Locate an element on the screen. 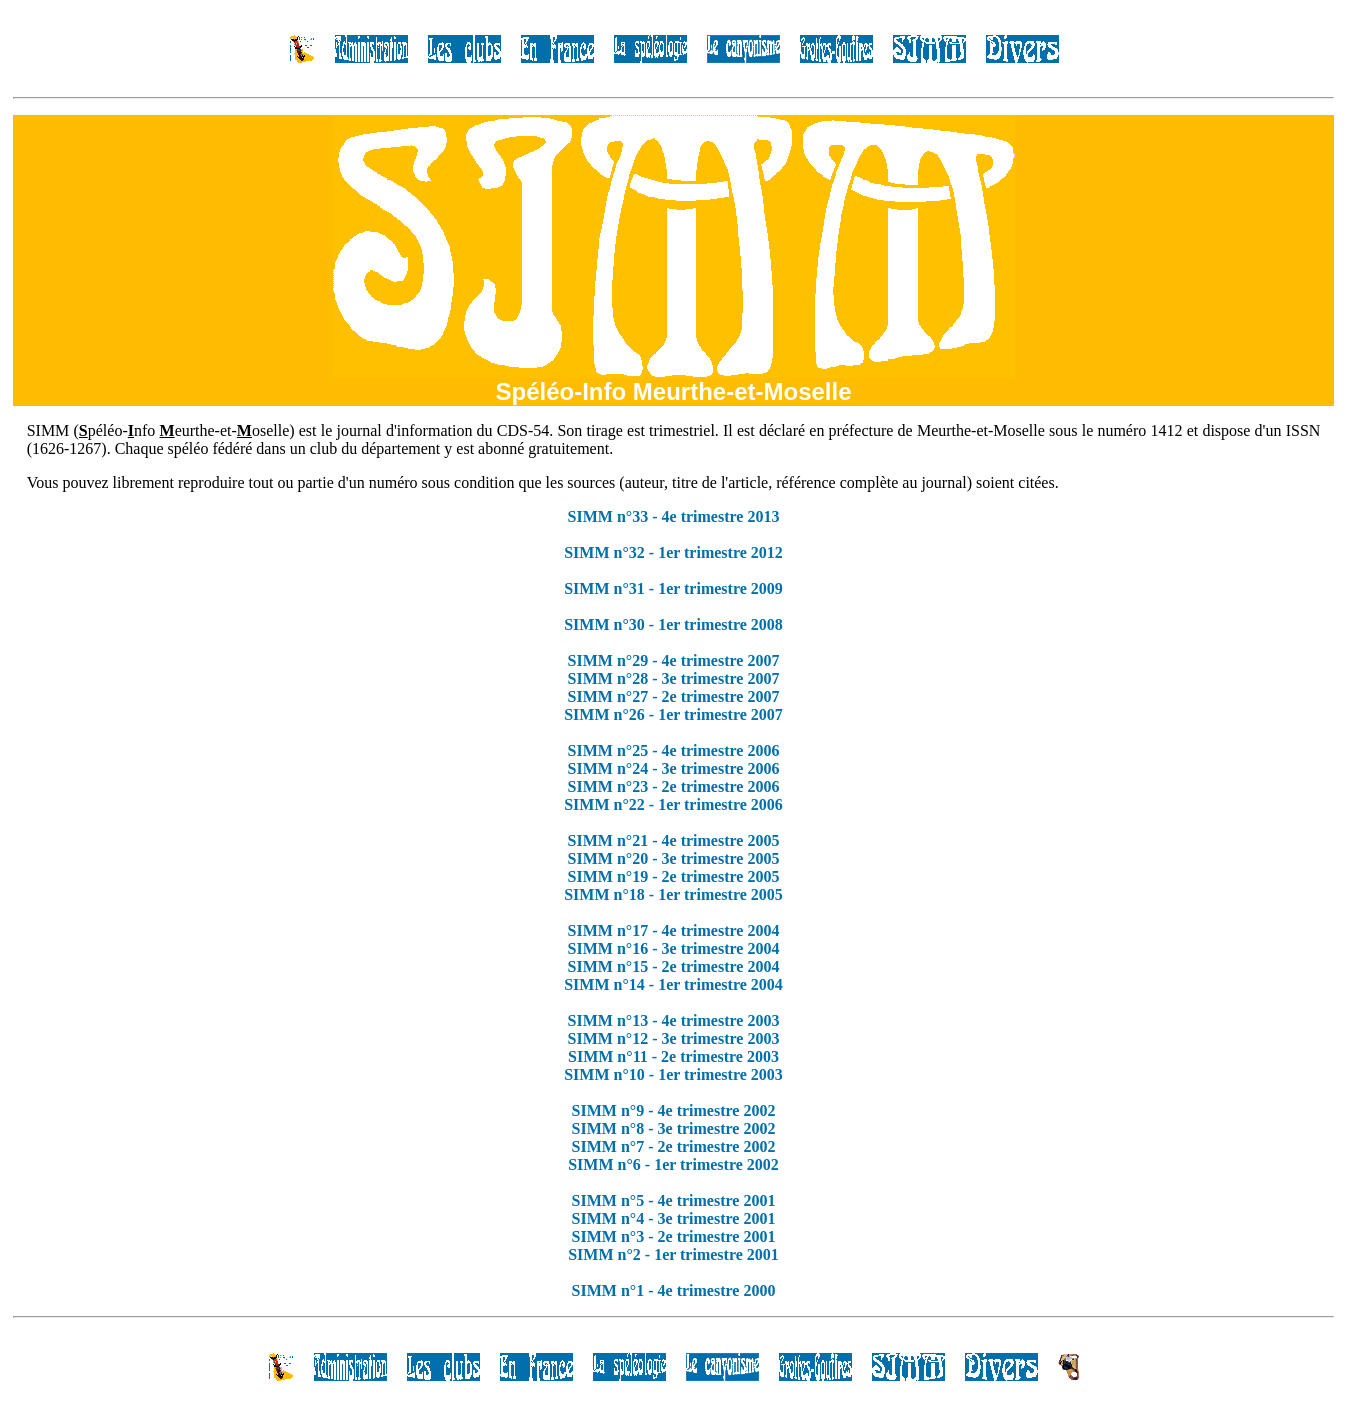 Image resolution: width=1347 pixels, height=1415 pixels. SIMM n°18 - 1er trimestre 2005 is located at coordinates (673, 894).